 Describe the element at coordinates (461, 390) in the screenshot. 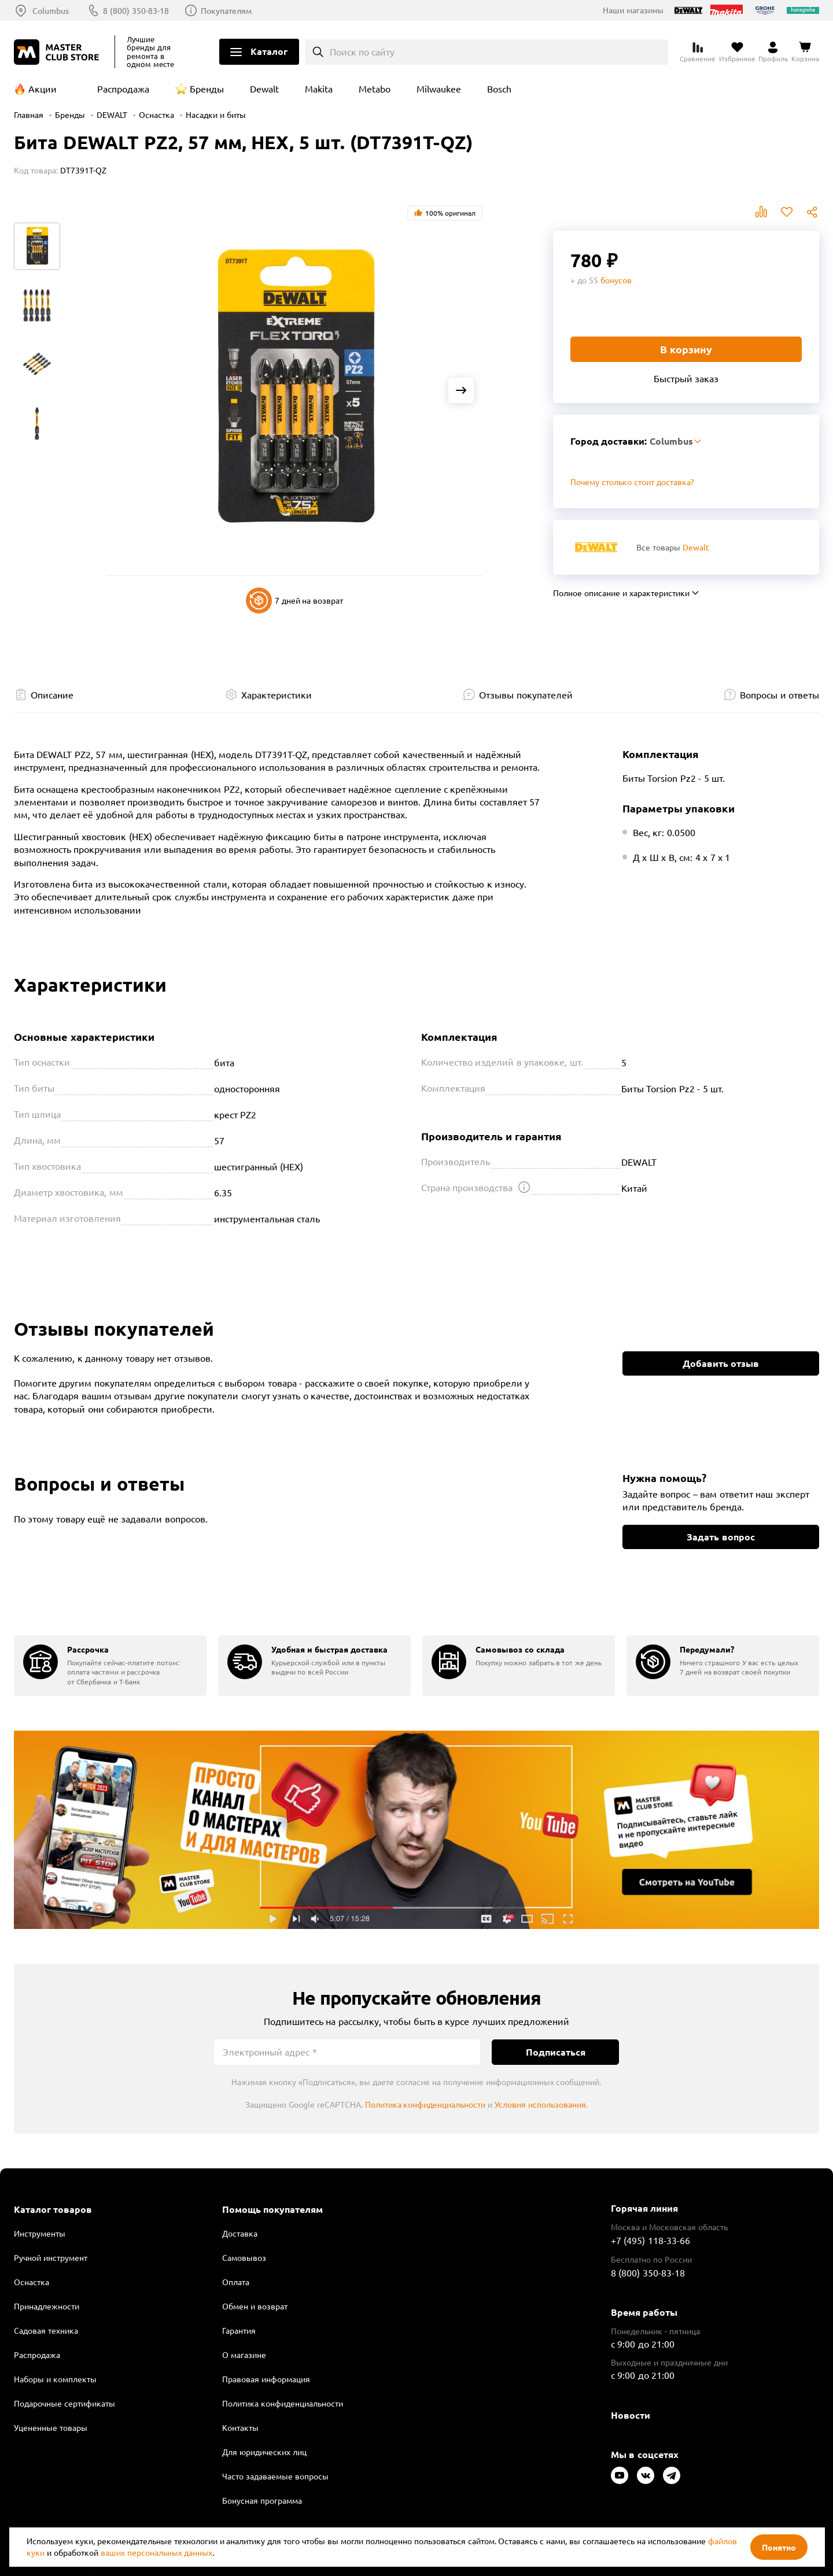

I see `[Next slide]` at that location.